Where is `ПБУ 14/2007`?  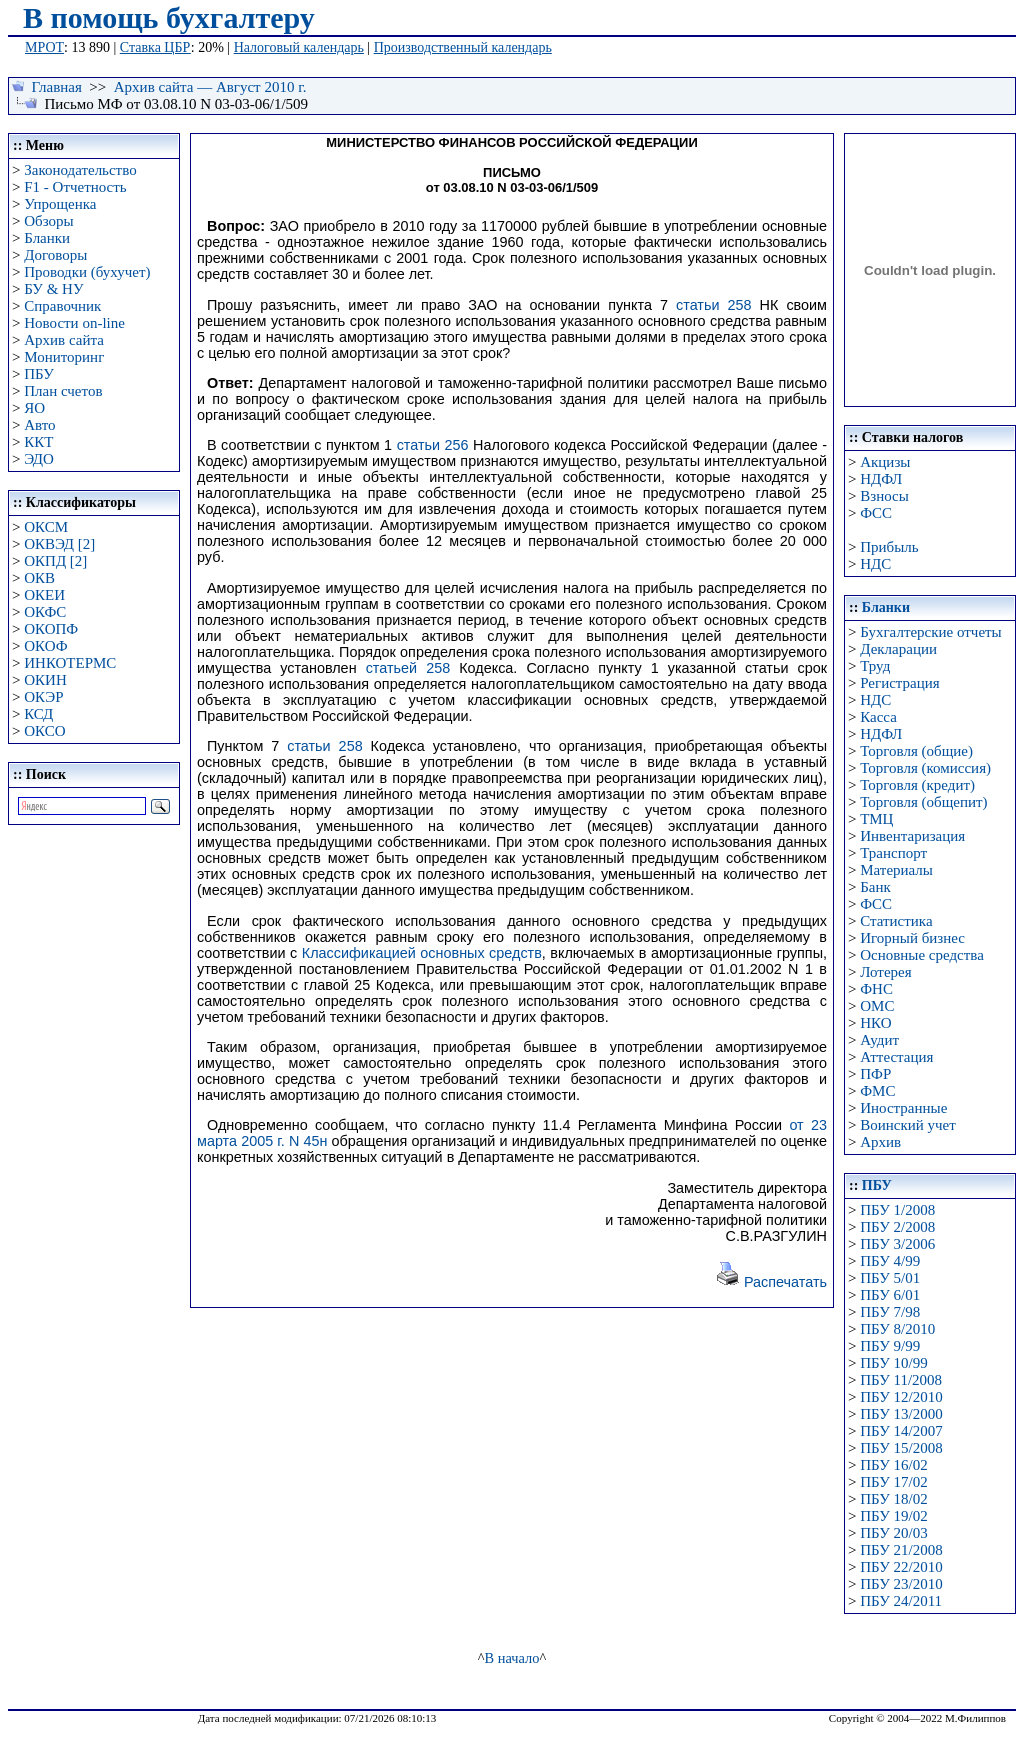 ПБУ 14/2007 is located at coordinates (901, 1431).